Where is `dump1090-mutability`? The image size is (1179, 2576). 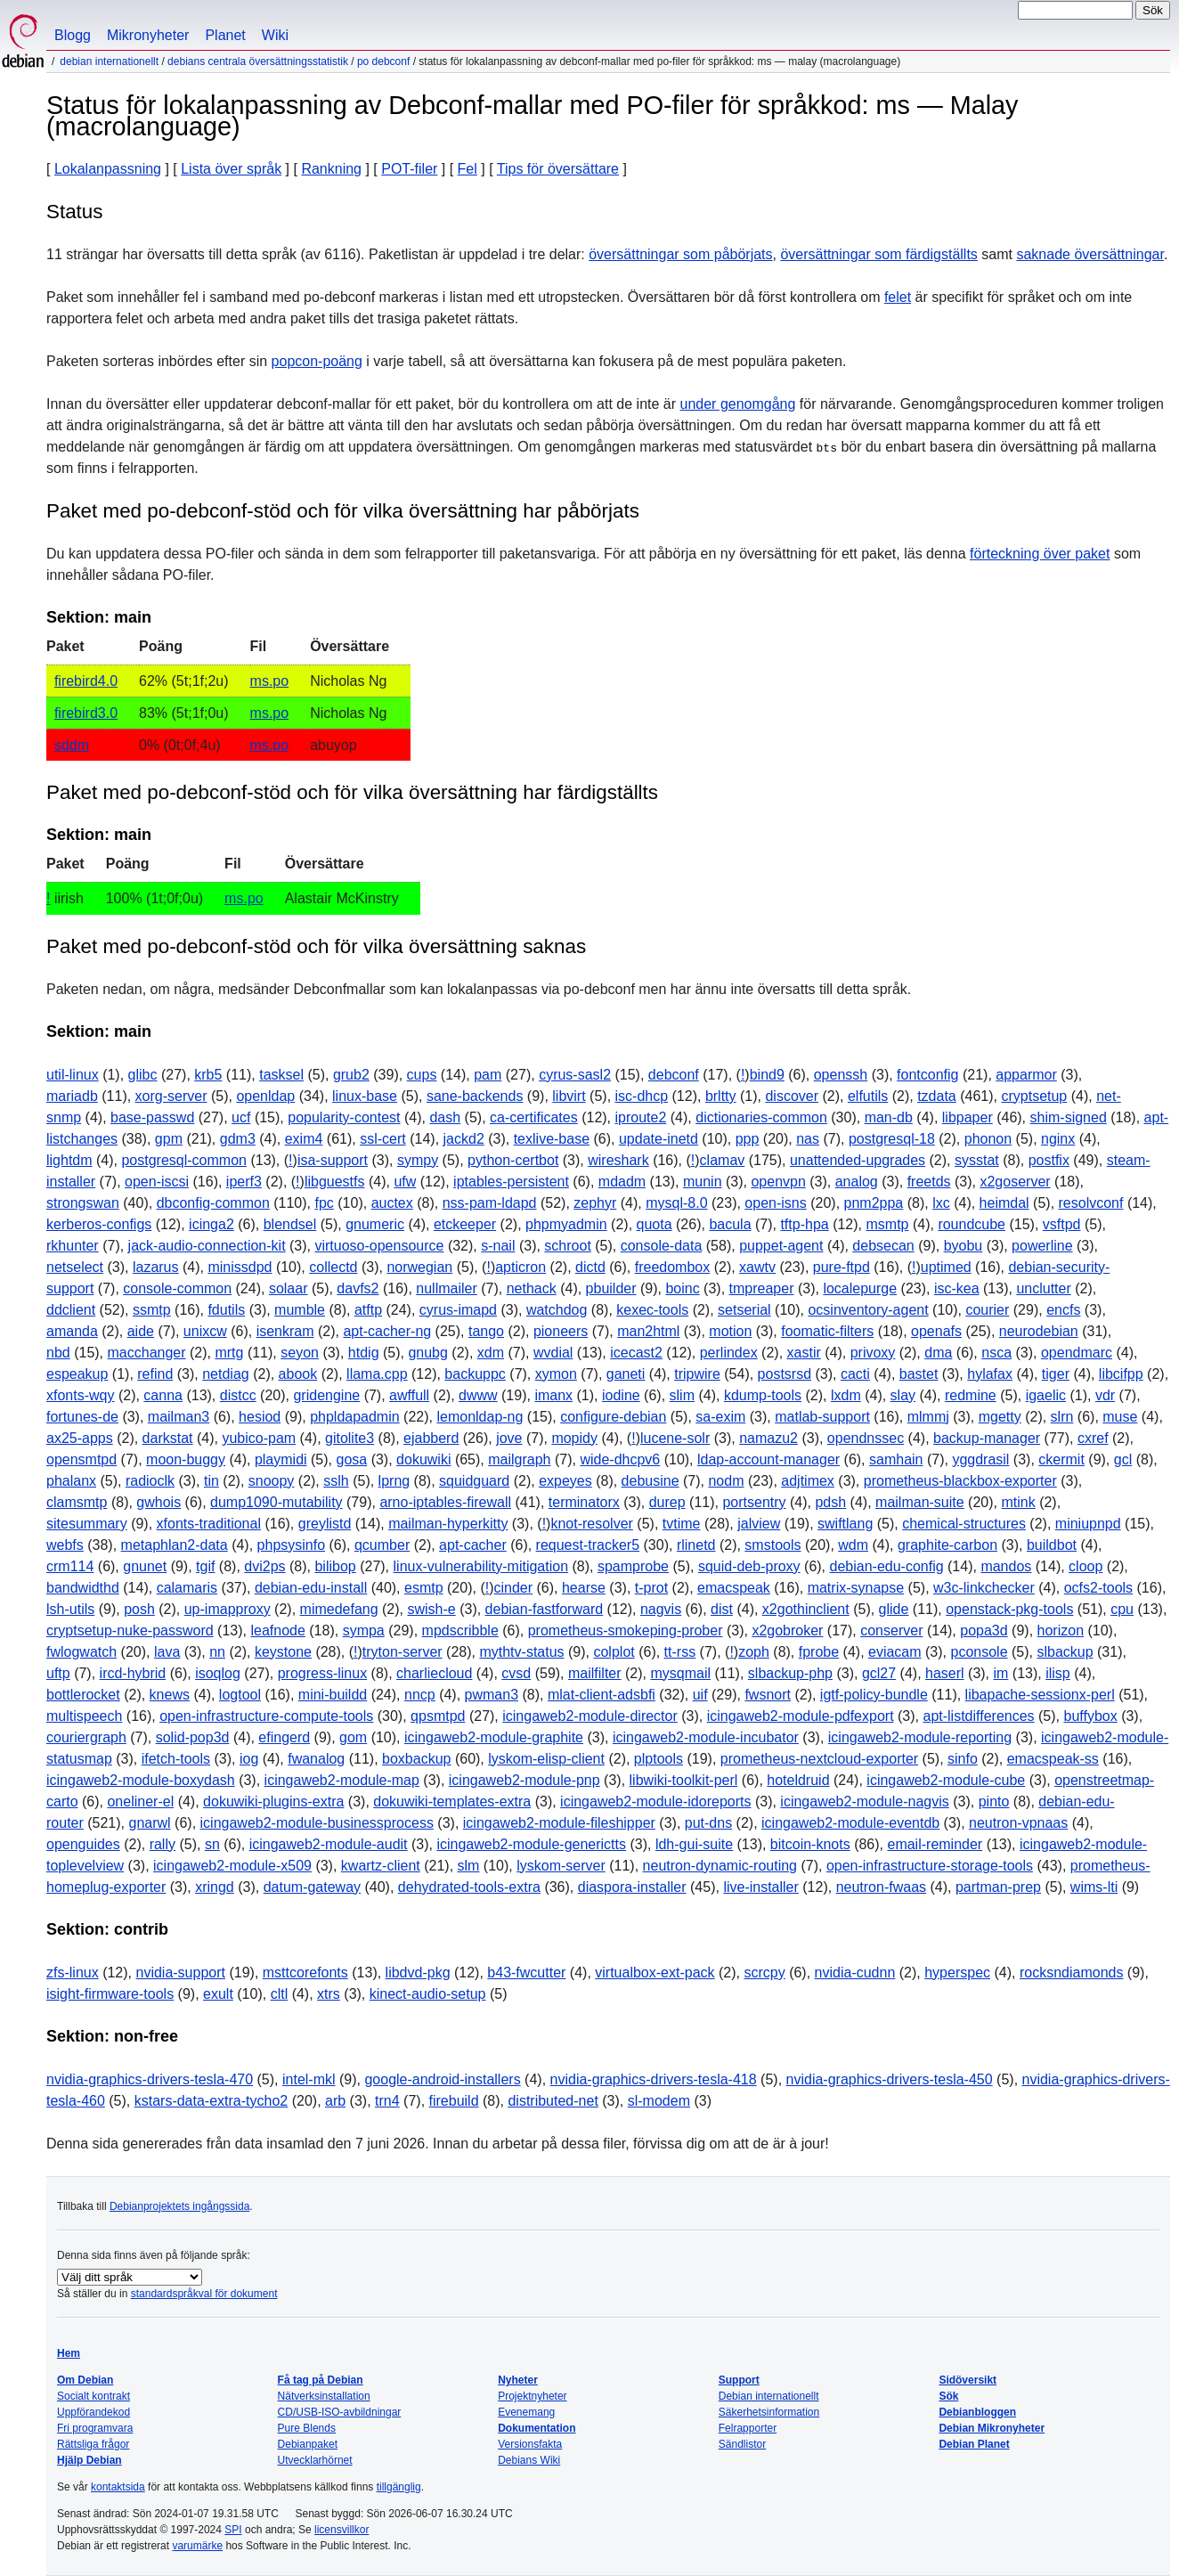
dump1090-mutability is located at coordinates (276, 1502).